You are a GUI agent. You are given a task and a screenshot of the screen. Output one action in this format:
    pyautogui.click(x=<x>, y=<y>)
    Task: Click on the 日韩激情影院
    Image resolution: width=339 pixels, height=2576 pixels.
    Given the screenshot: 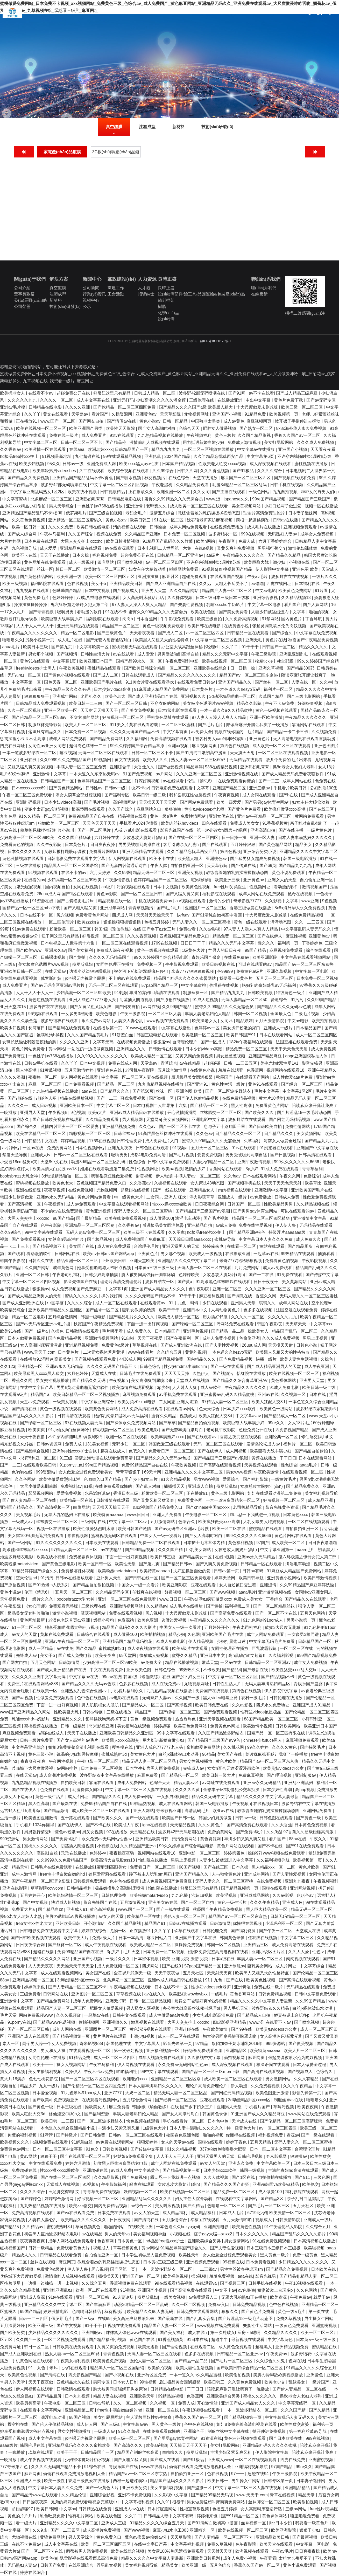 What is the action you would take?
    pyautogui.click(x=288, y=2219)
    